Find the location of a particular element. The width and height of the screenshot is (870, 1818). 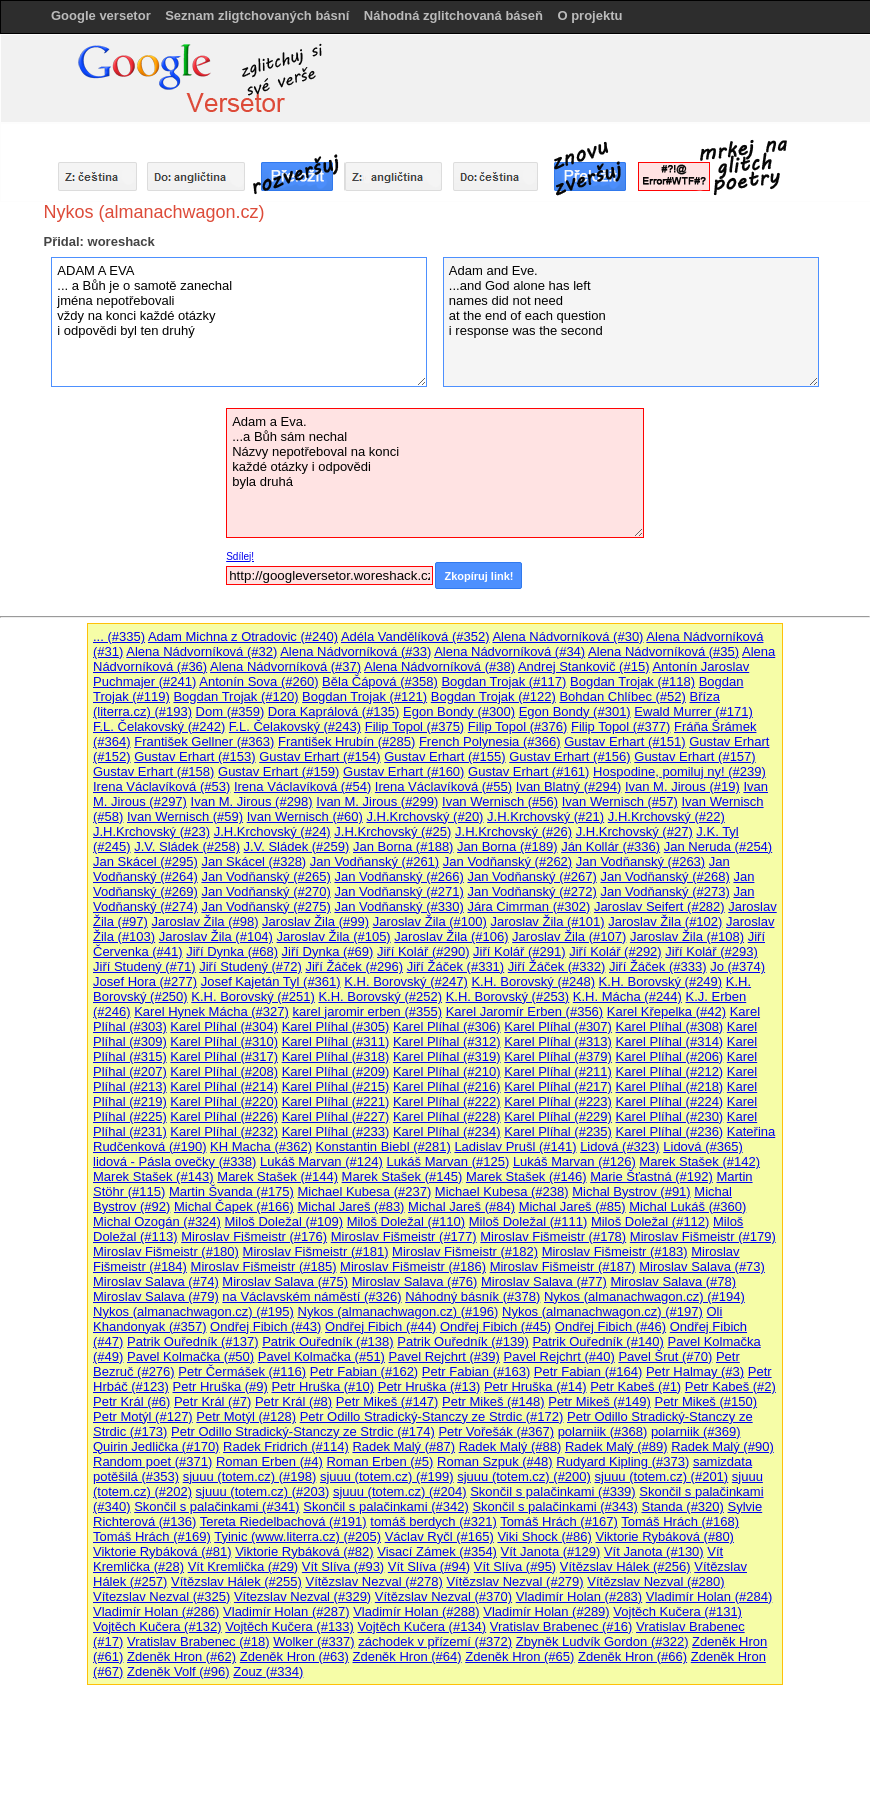

Karel Plíhal (#212) is located at coordinates (670, 1071).